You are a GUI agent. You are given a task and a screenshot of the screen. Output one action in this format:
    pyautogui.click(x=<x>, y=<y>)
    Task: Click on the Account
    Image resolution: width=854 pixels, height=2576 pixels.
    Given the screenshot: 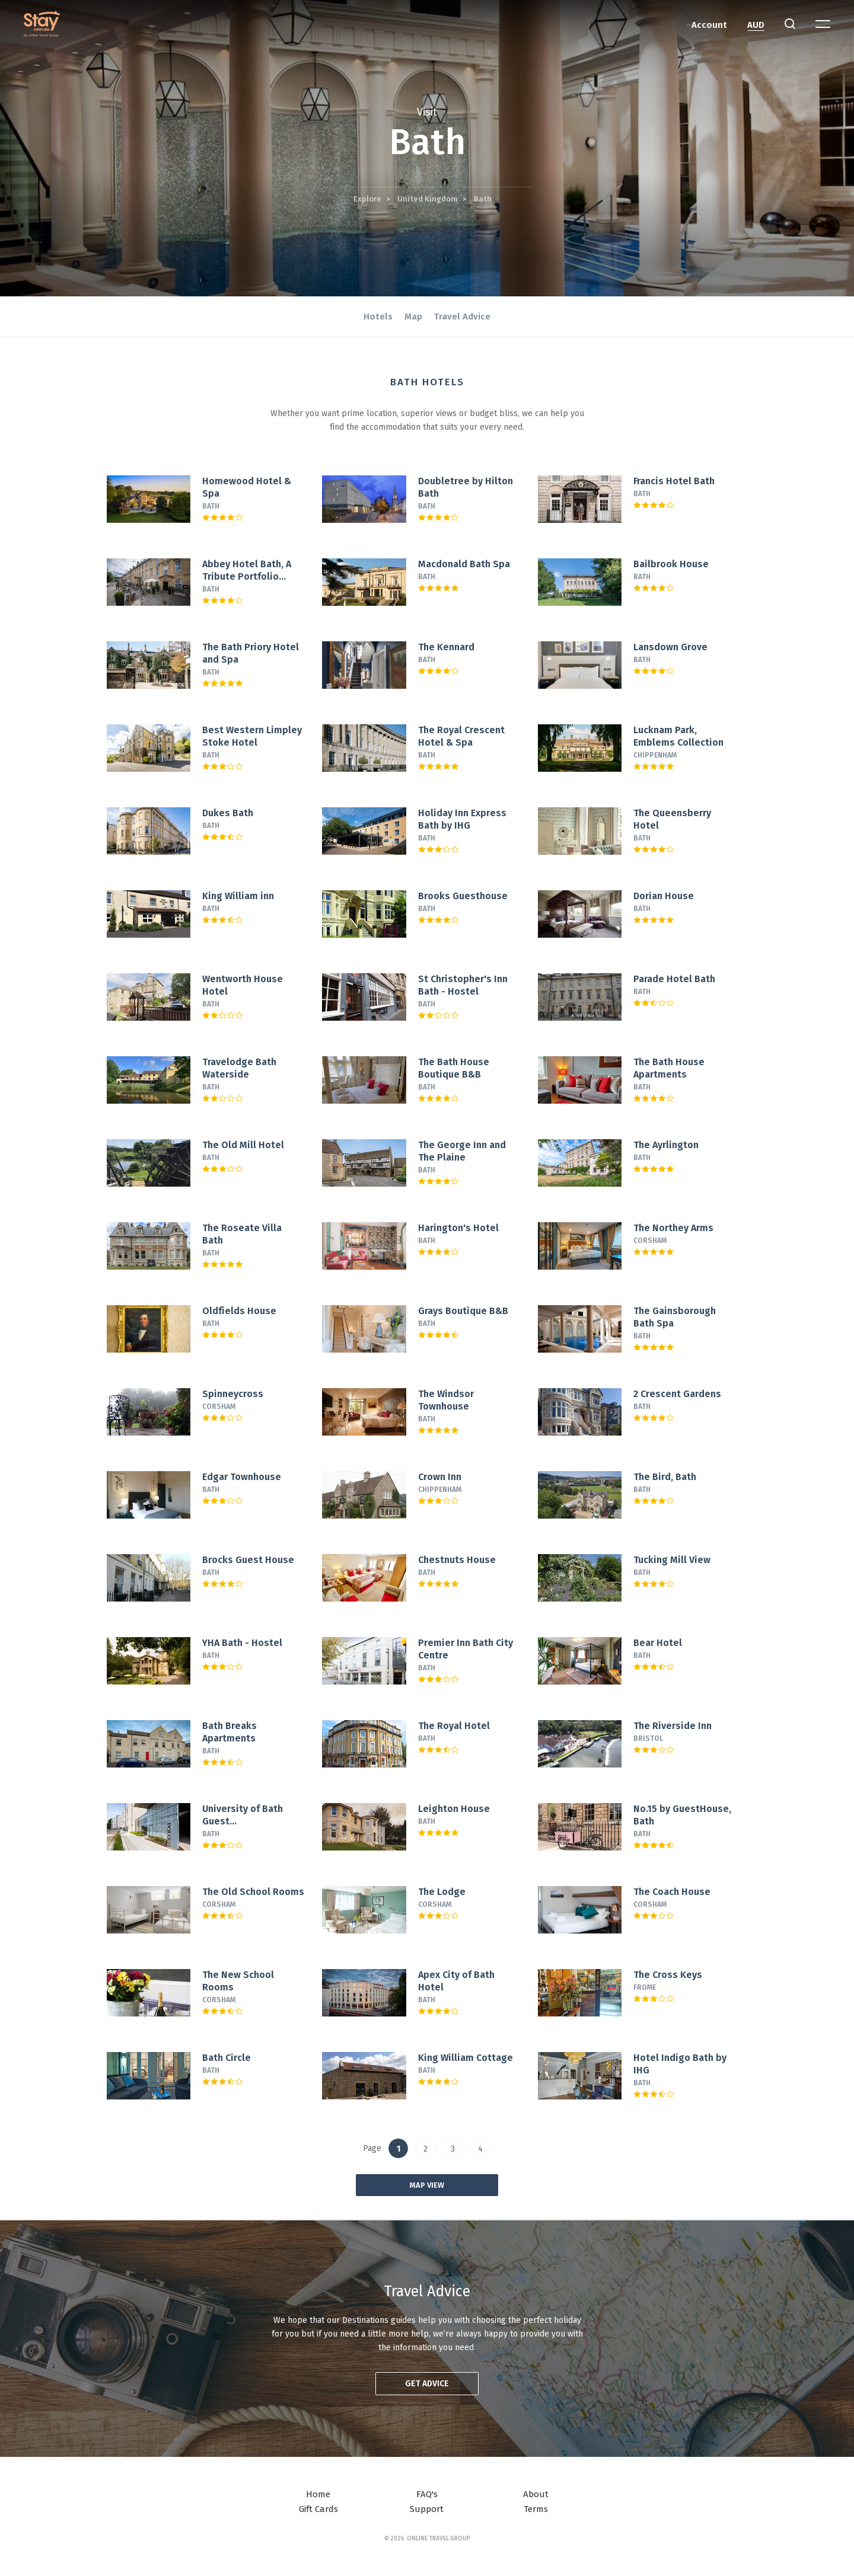 What is the action you would take?
    pyautogui.click(x=709, y=25)
    